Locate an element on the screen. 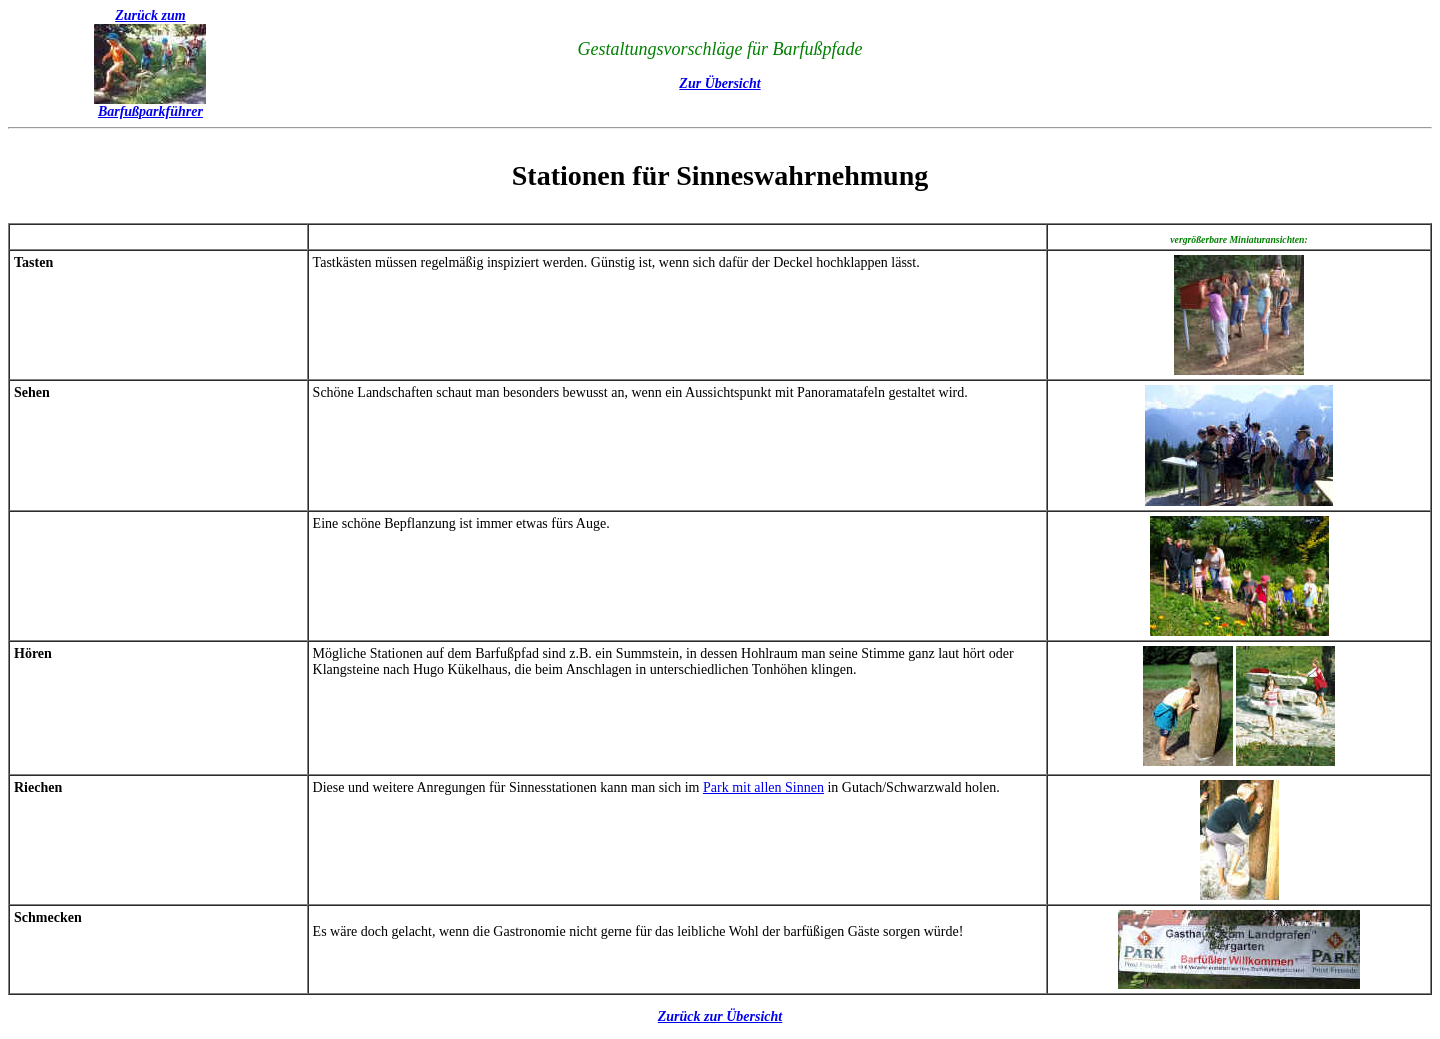  Park mit allen Sinnen is located at coordinates (763, 787).